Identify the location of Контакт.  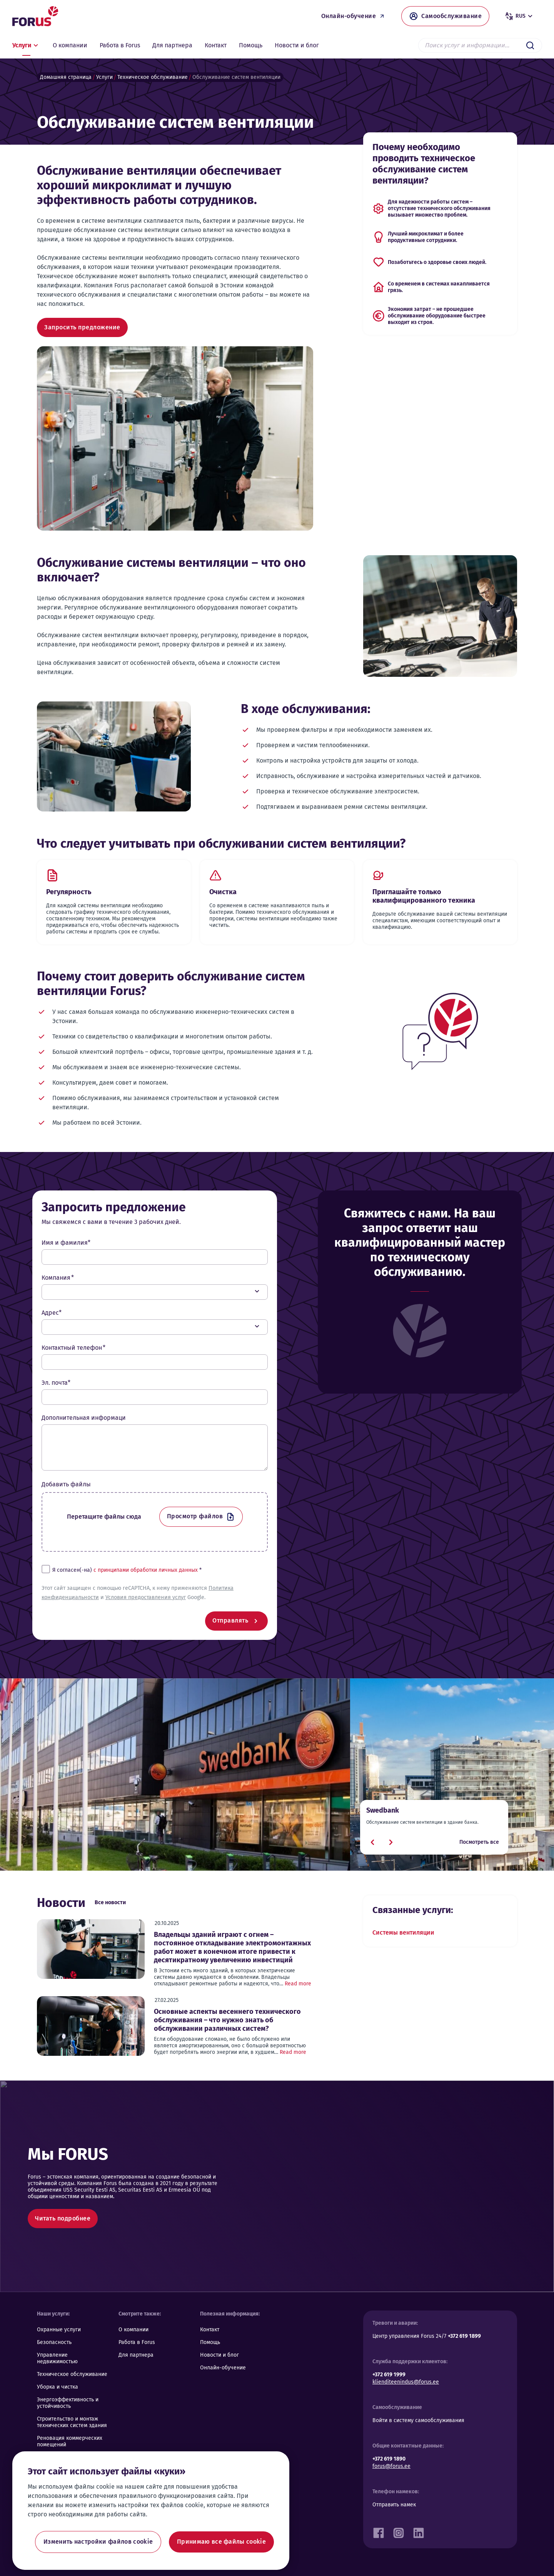
(209, 2329).